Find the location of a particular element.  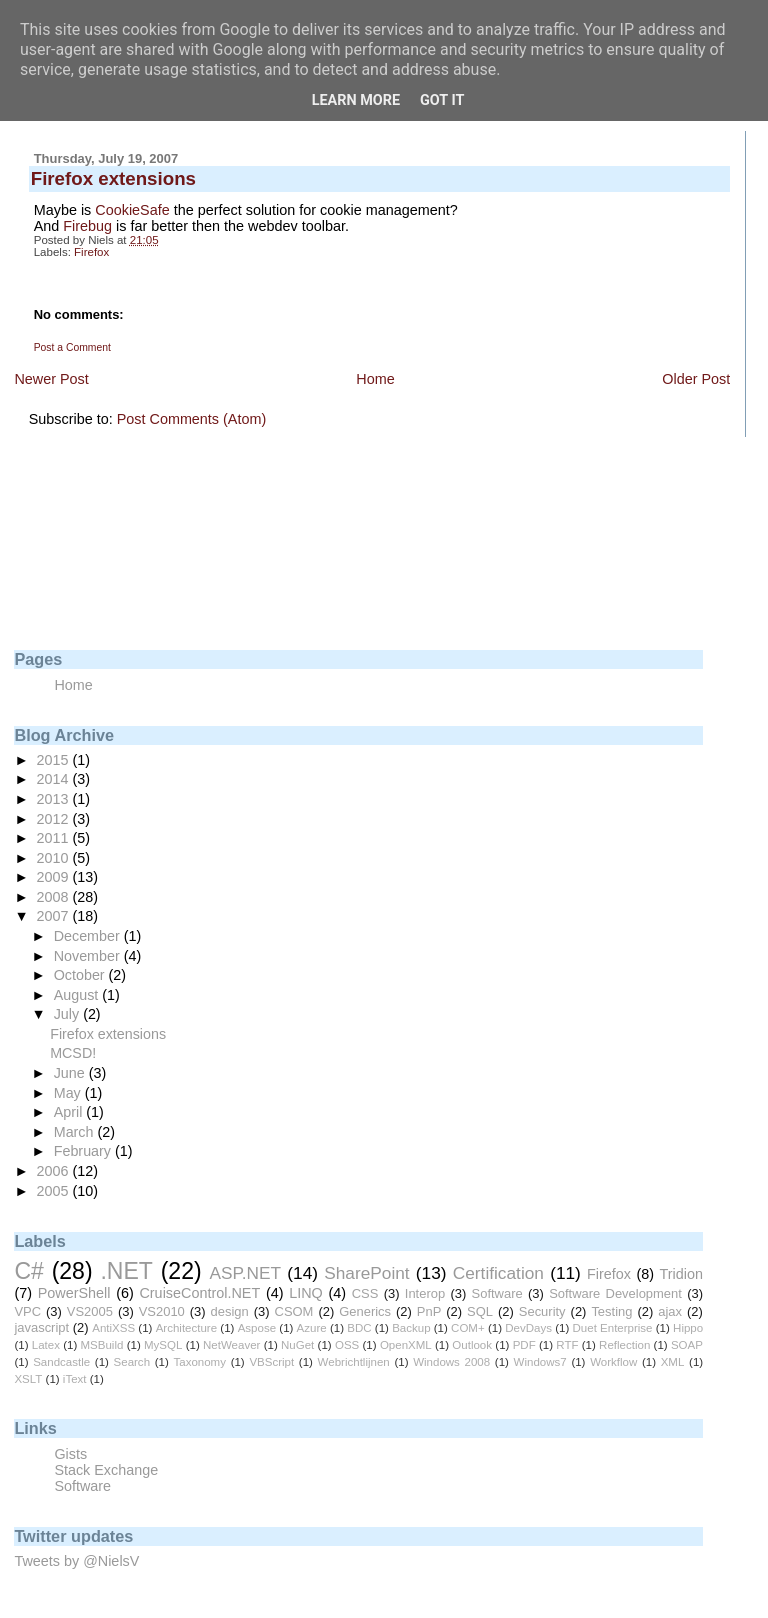

Outlook is located at coordinates (472, 1345).